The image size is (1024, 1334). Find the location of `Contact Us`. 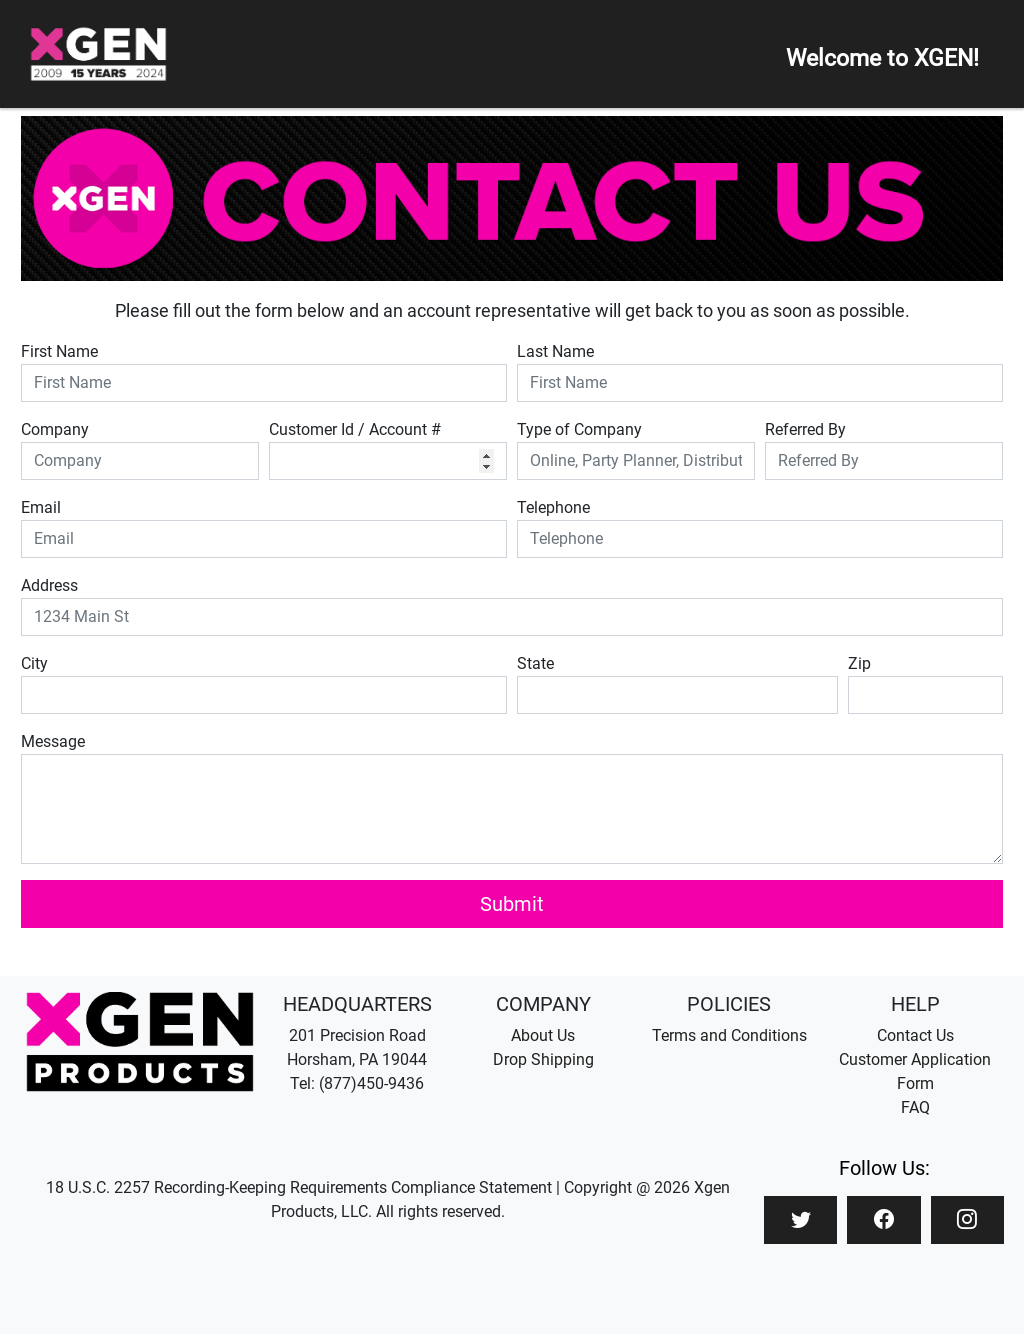

Contact Us is located at coordinates (915, 1035).